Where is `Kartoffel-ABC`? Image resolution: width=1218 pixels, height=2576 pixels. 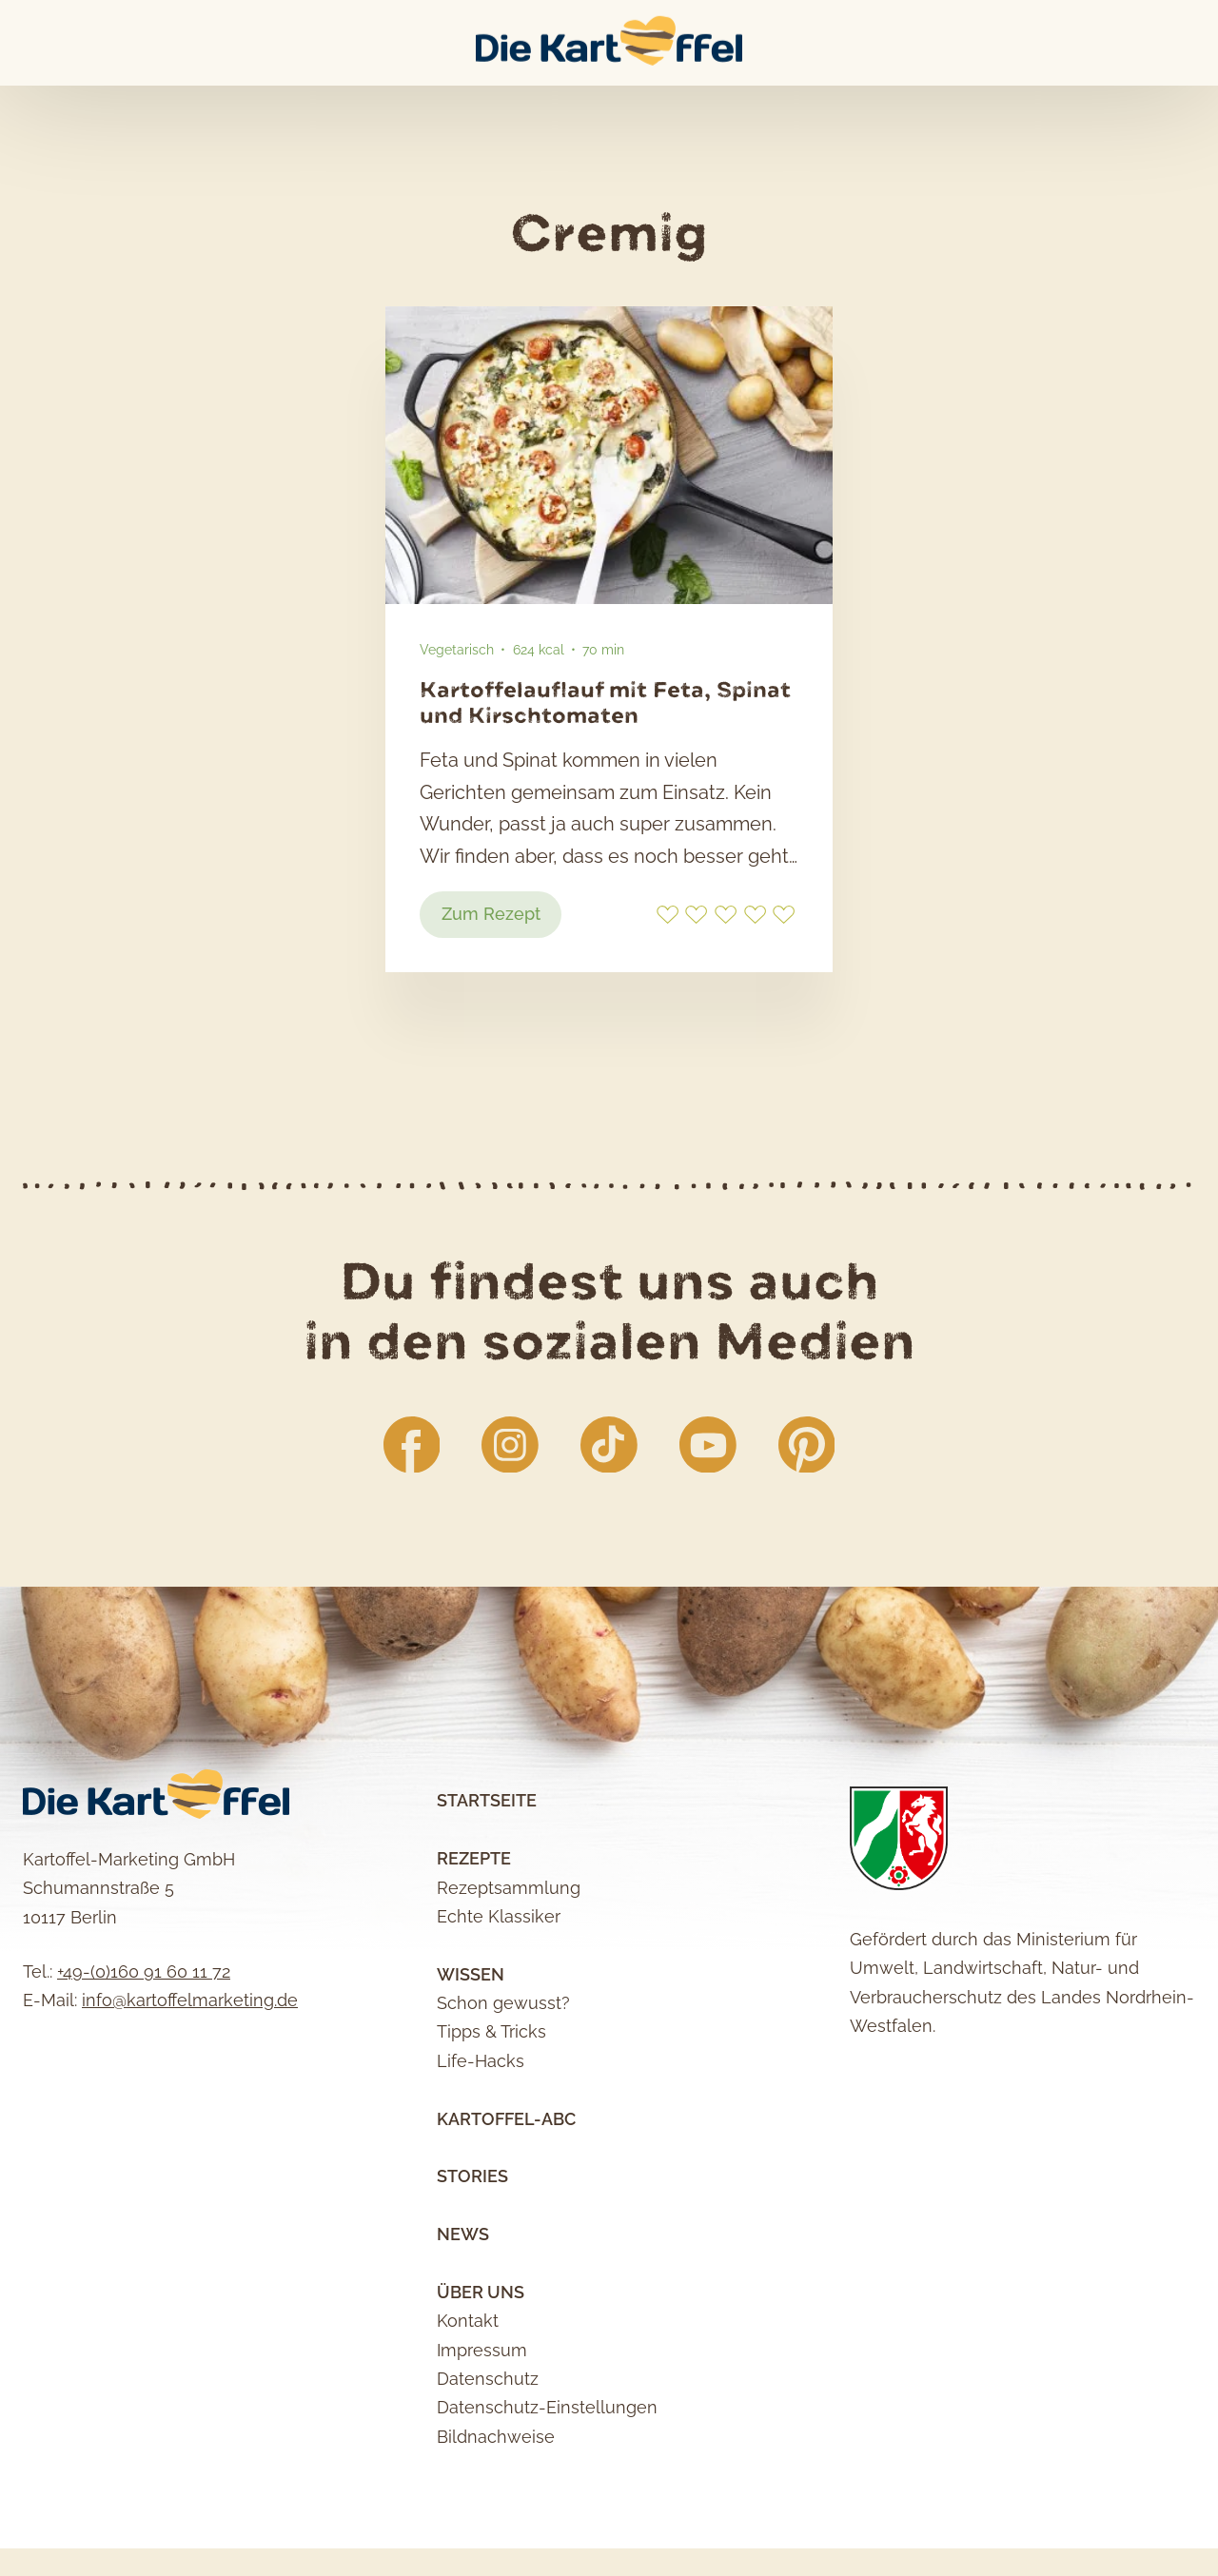
Kartoffel-ABC is located at coordinates (506, 2197).